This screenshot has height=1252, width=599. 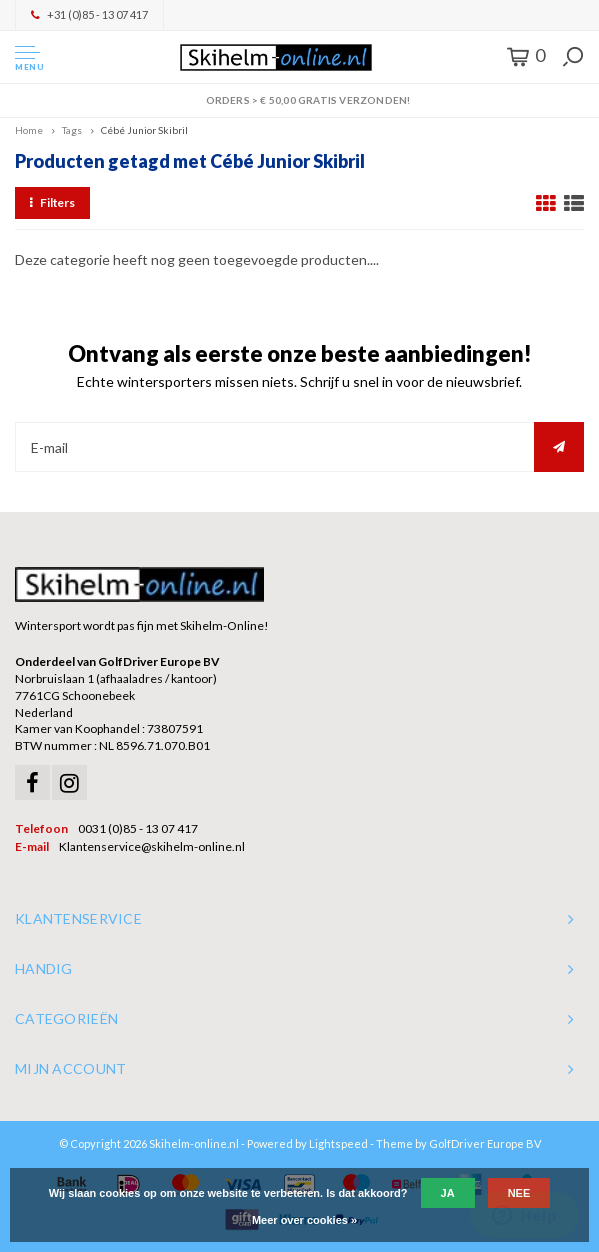 What do you see at coordinates (485, 1143) in the screenshot?
I see `GolfDriver Europe BV` at bounding box center [485, 1143].